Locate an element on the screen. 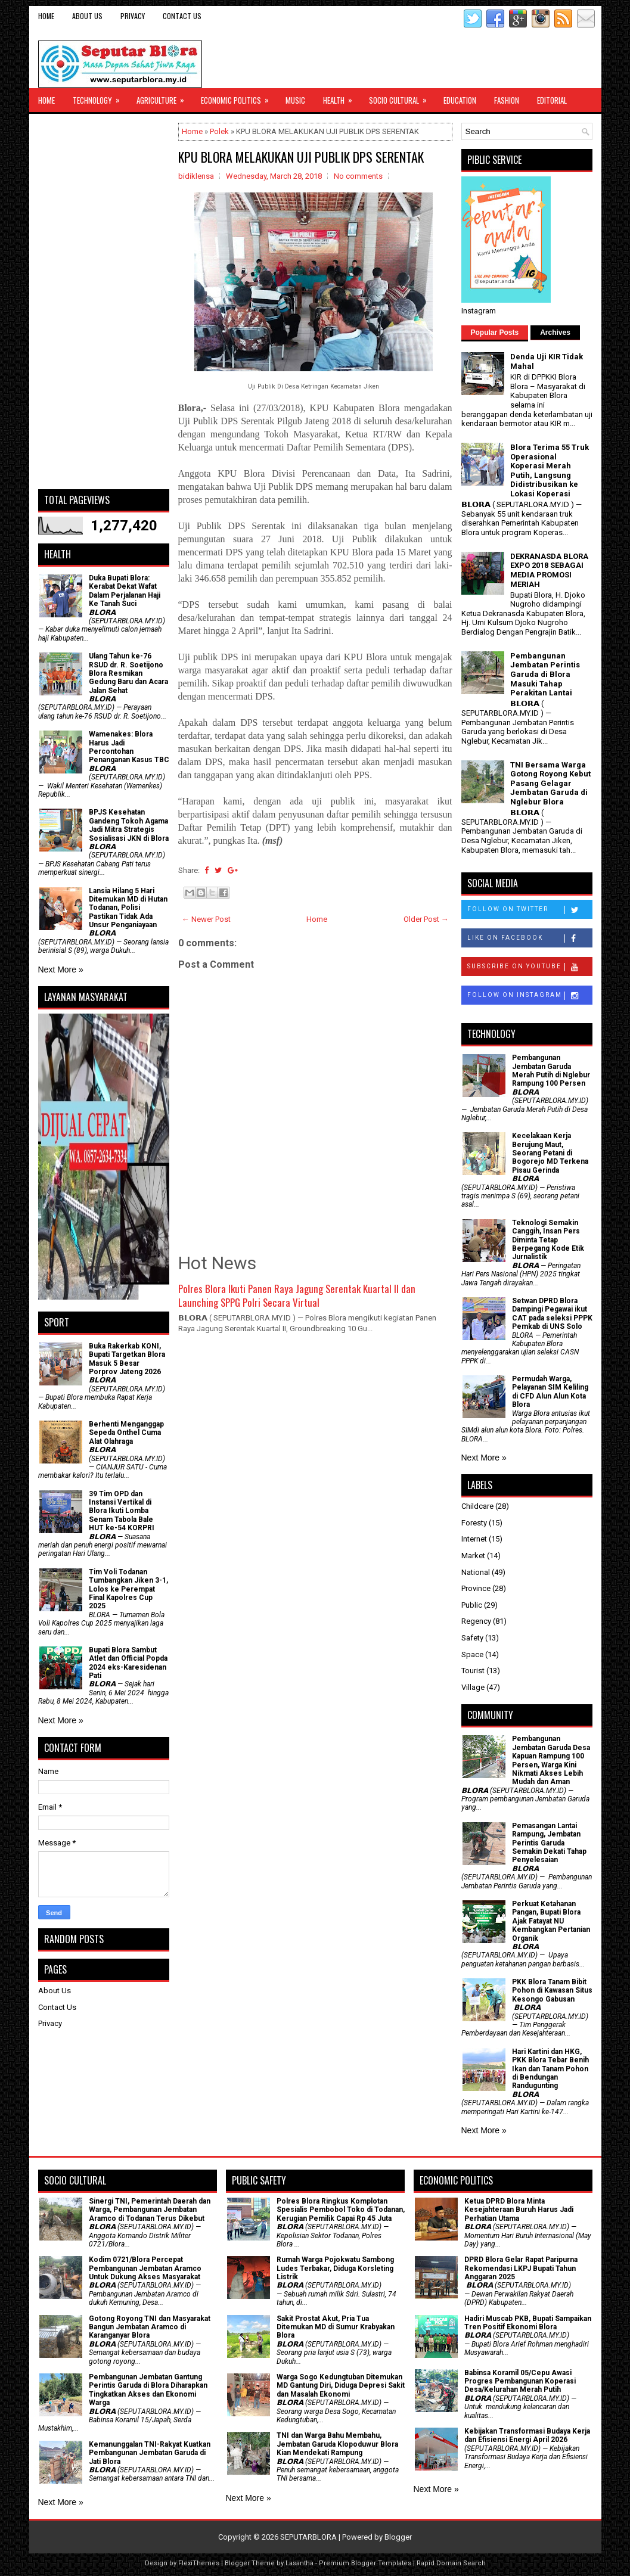  Wamenakes: Blora Harus Jadi Percontohan Penanganan Kasus TBC is located at coordinates (129, 747).